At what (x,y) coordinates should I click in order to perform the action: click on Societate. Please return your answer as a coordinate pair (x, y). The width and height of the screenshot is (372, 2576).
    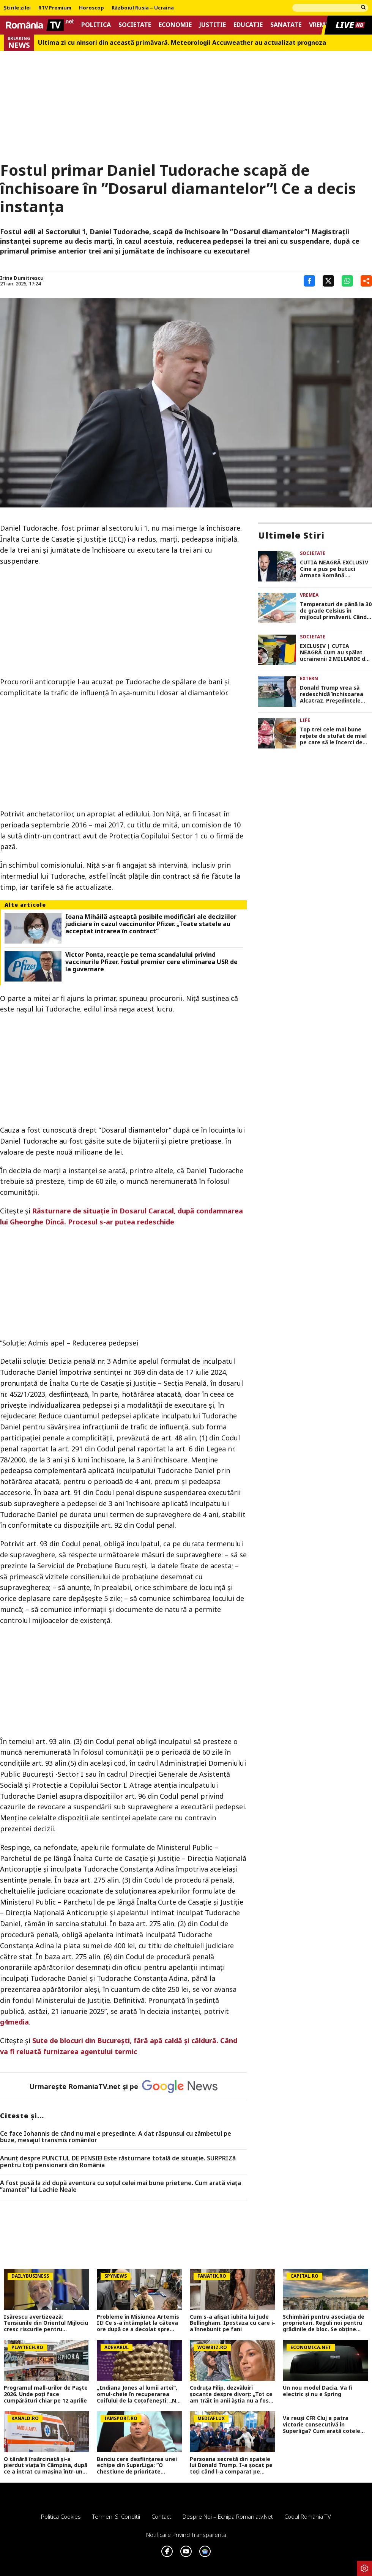
    Looking at the image, I should click on (134, 24).